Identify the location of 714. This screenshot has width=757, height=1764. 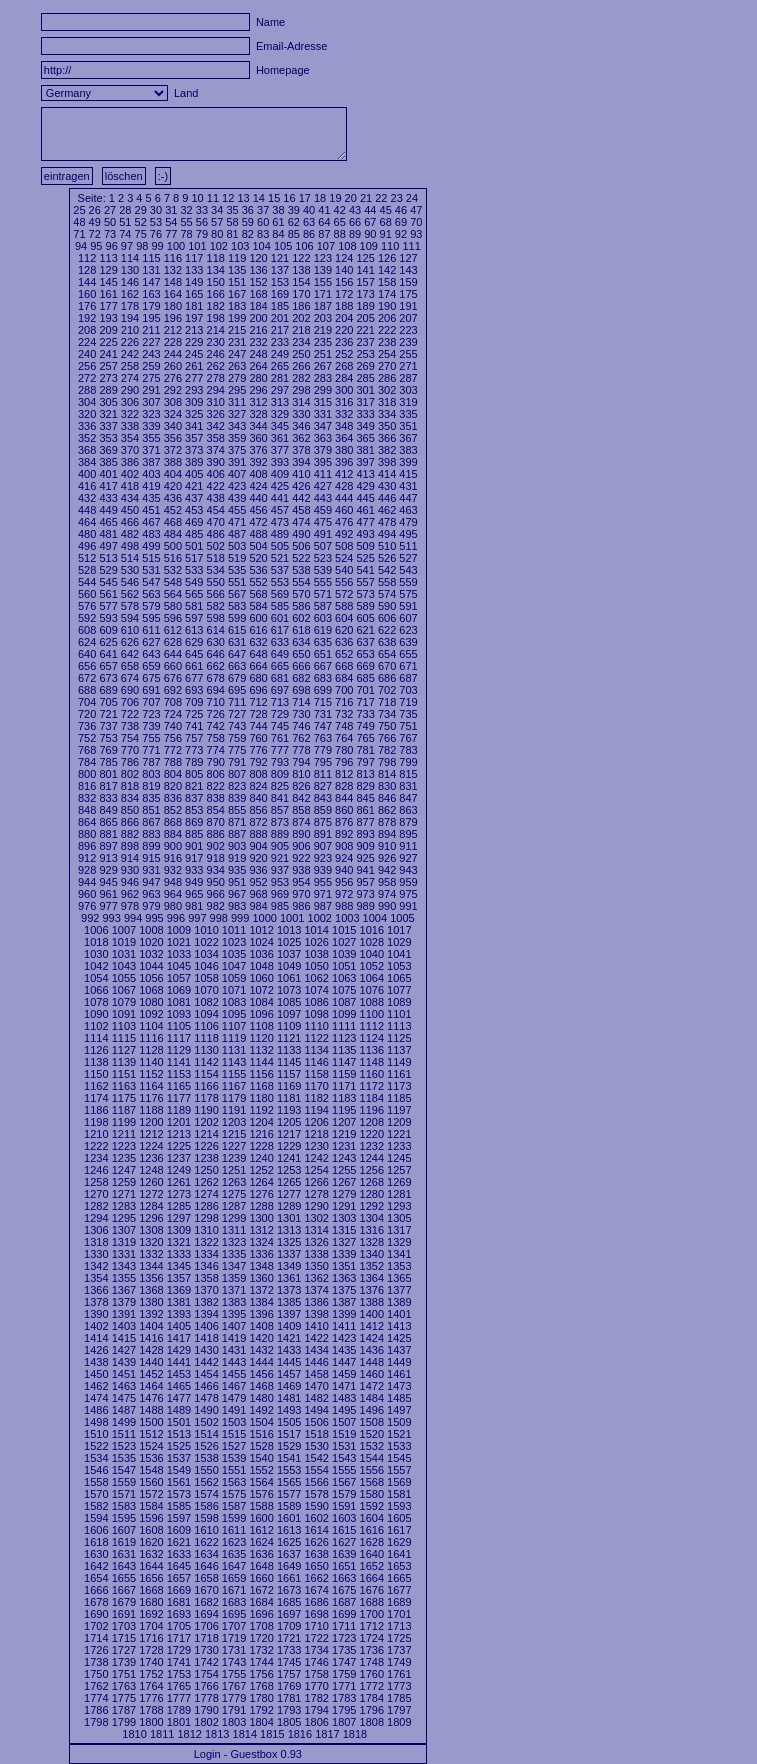
(301, 702).